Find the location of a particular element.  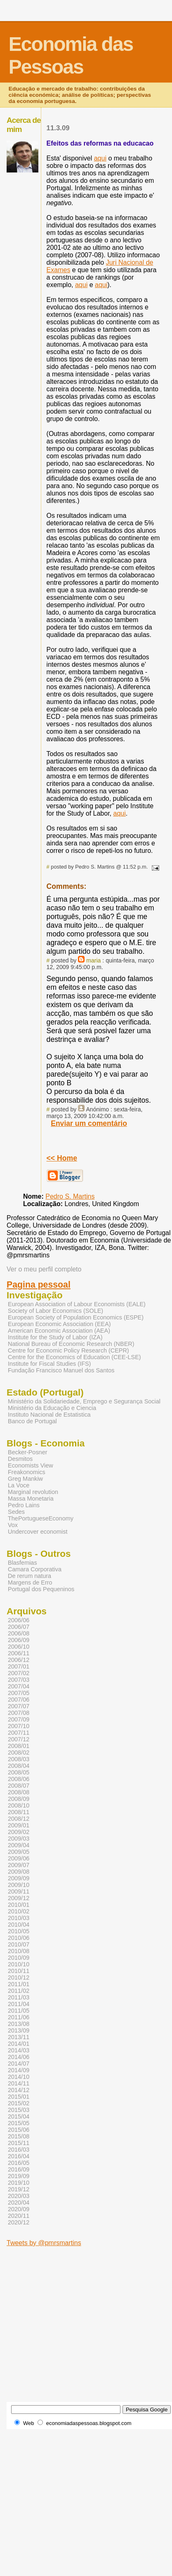

Portugal dos Pequeninos is located at coordinates (41, 1589).